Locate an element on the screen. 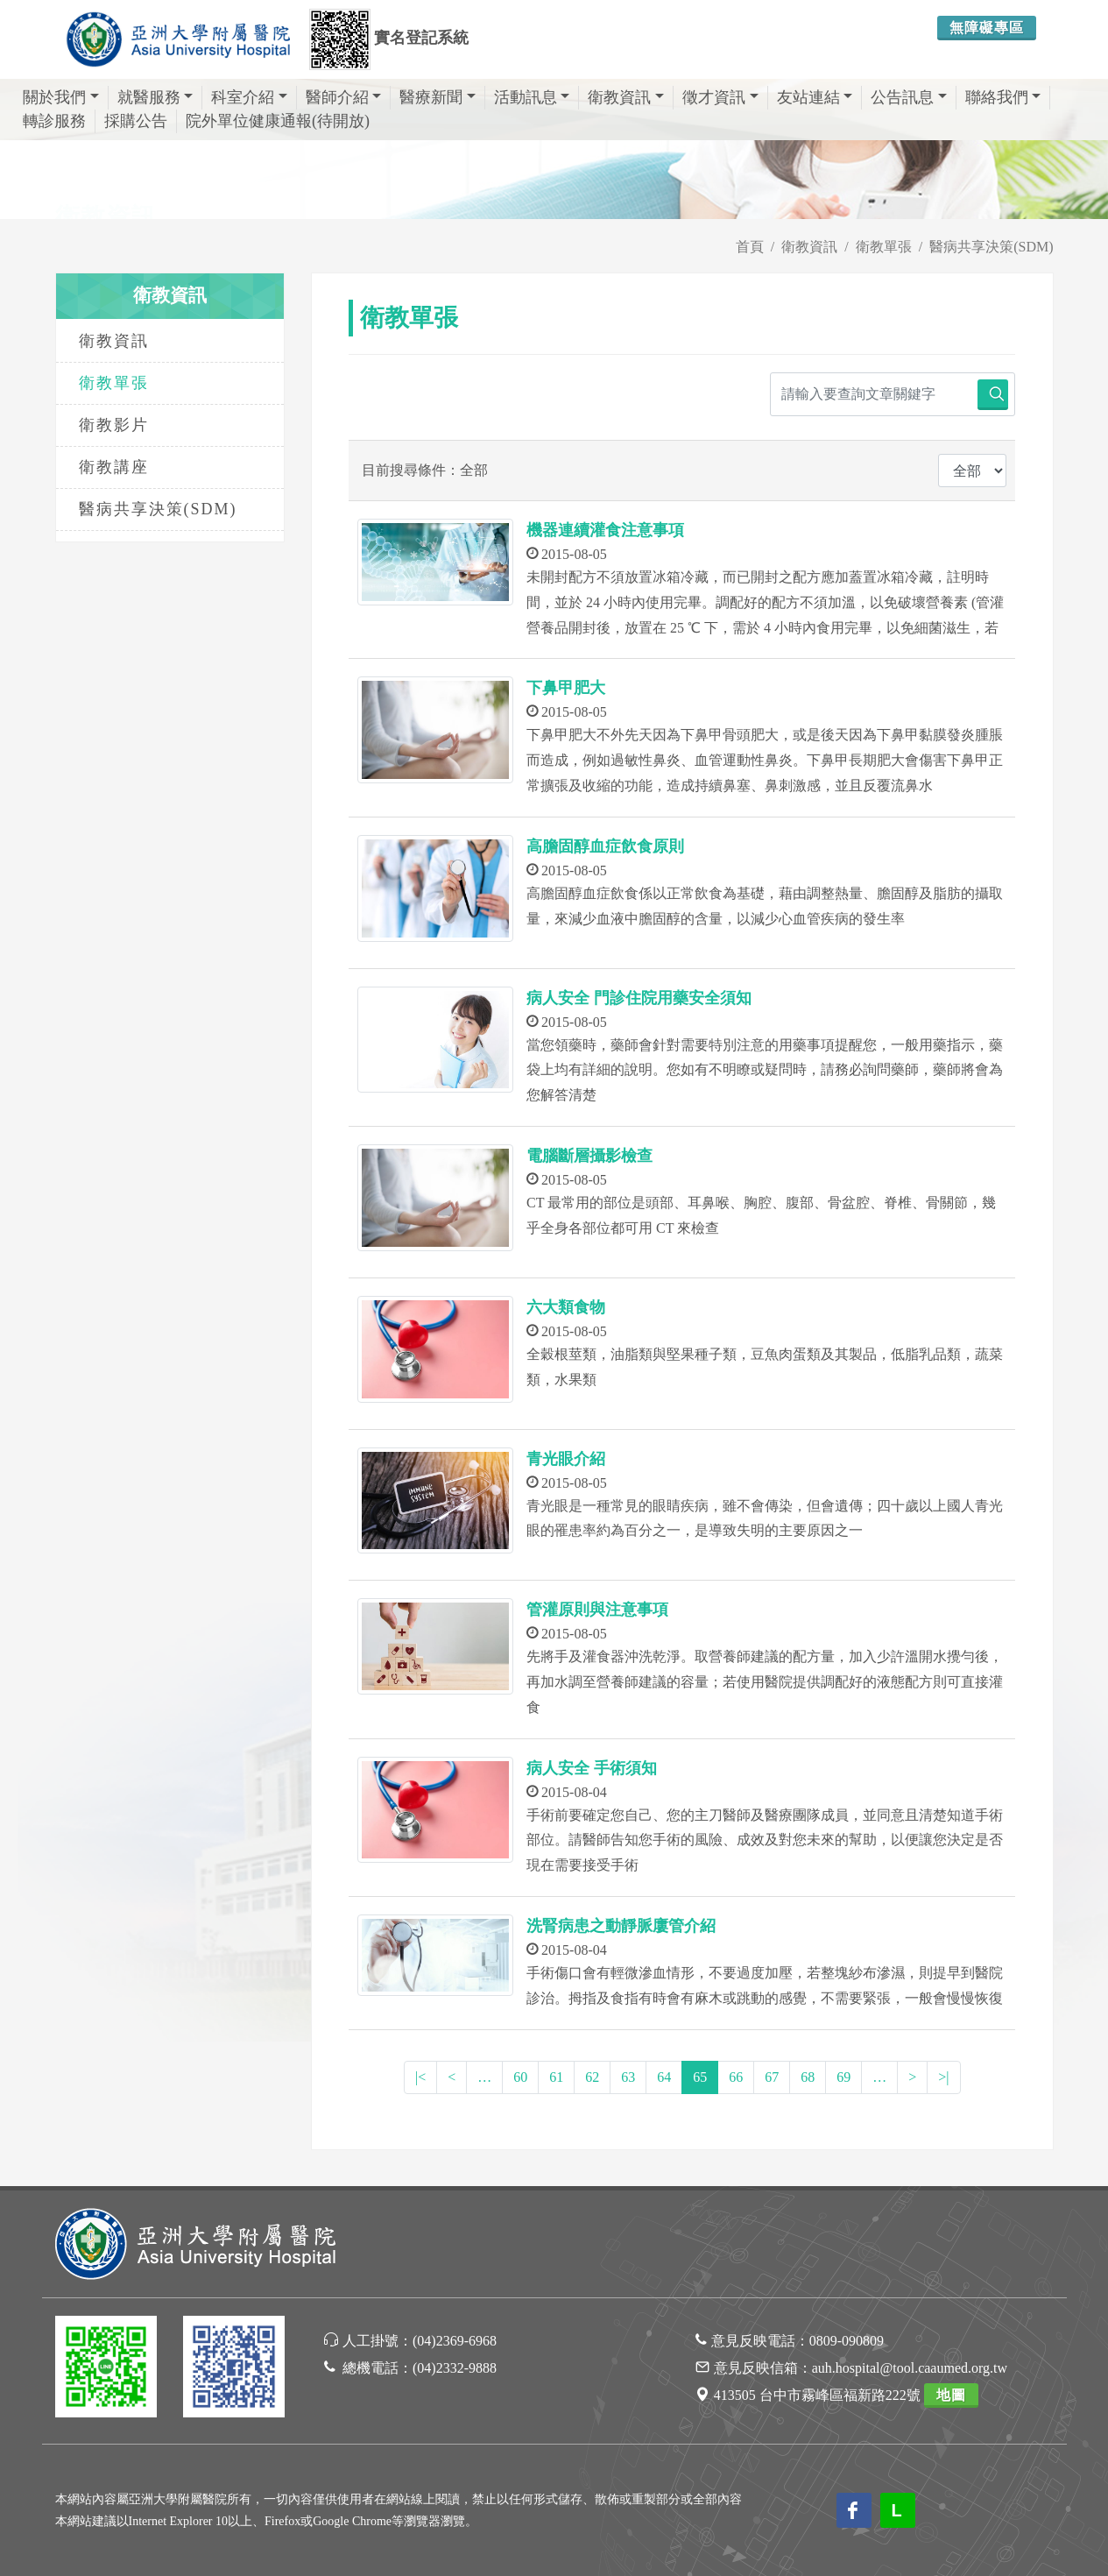 The height and width of the screenshot is (2576, 1108). 69 is located at coordinates (843, 2077).